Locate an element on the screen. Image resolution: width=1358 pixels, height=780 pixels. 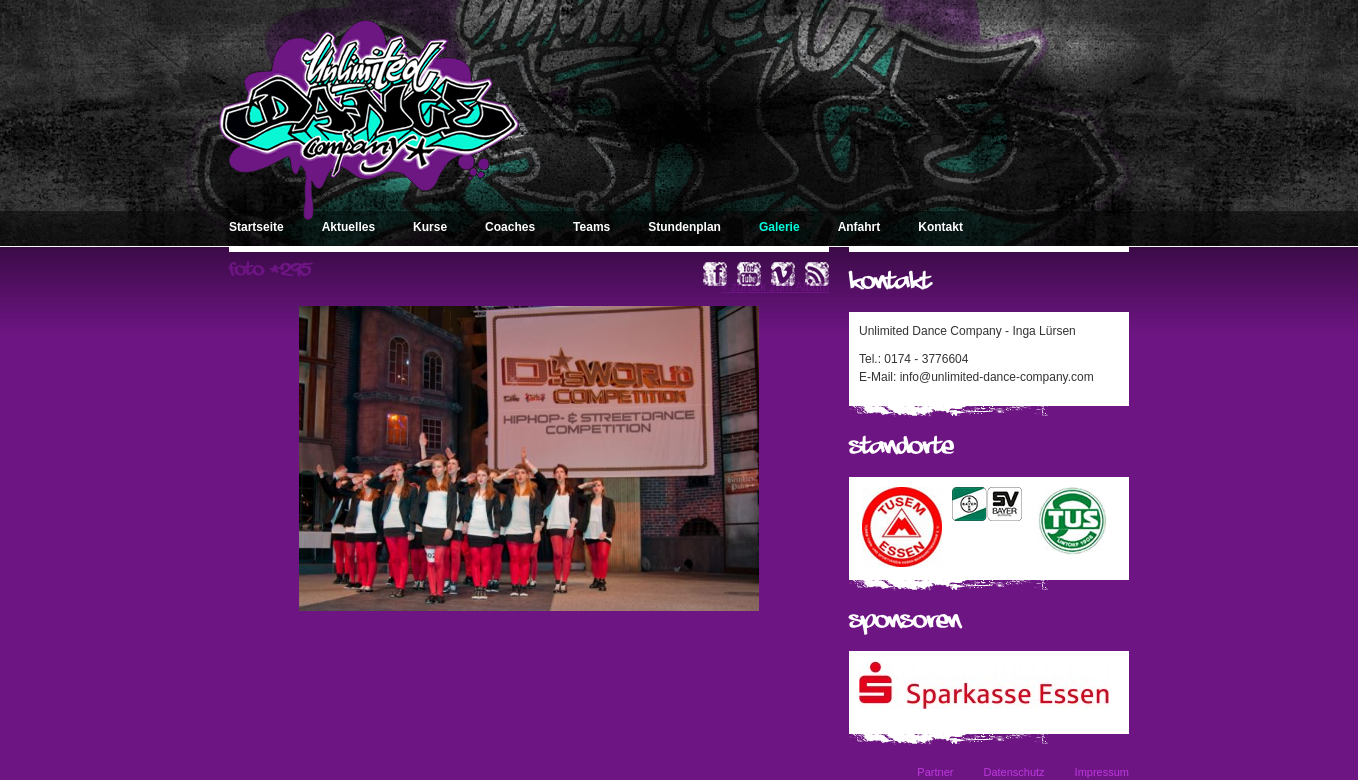
Kurse is located at coordinates (430, 227).